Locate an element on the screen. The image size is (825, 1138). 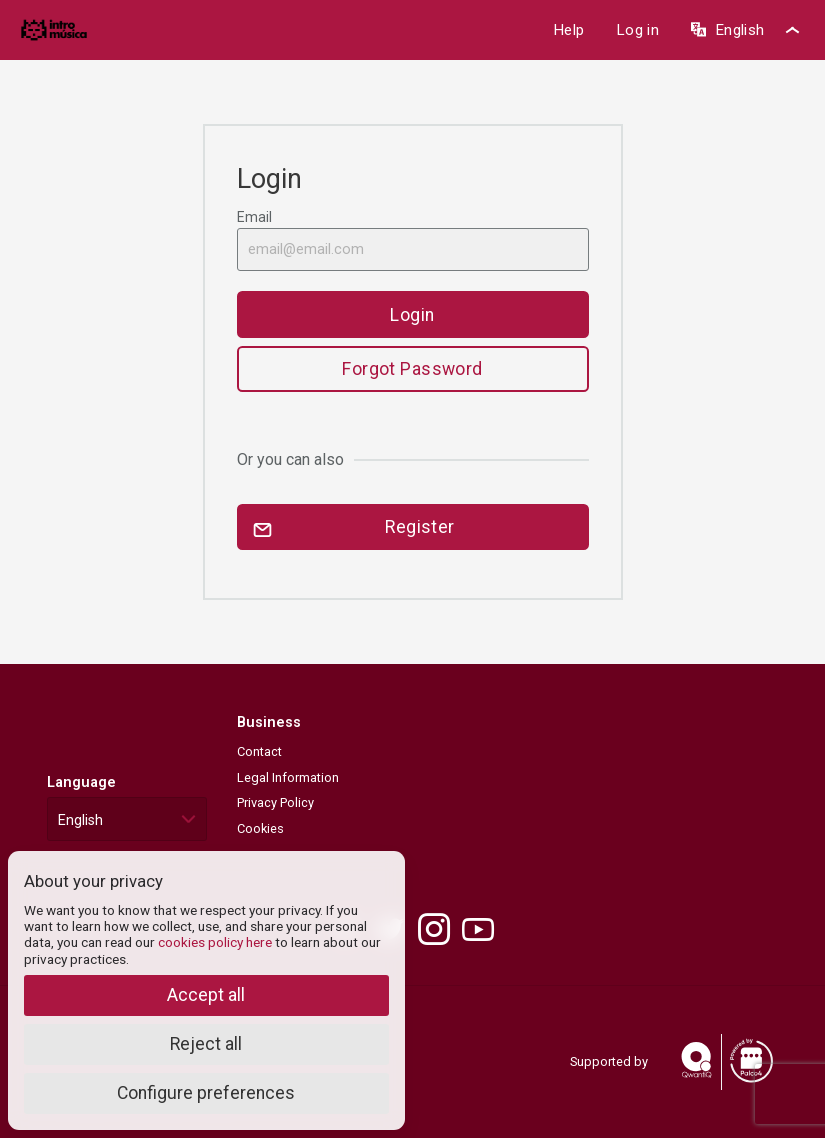
Help is located at coordinates (568, 30).